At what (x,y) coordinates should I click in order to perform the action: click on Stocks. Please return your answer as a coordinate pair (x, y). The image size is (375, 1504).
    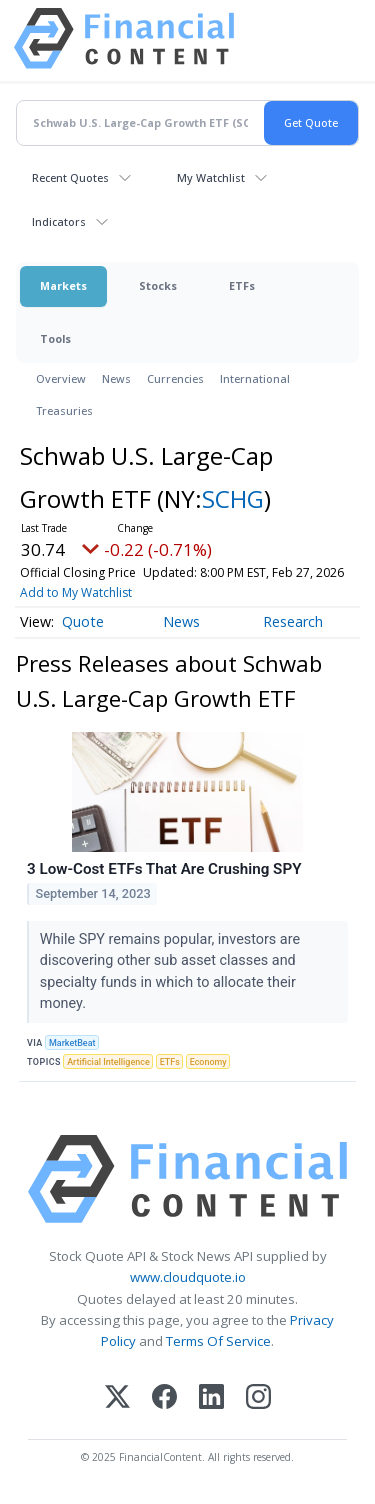
    Looking at the image, I should click on (158, 285).